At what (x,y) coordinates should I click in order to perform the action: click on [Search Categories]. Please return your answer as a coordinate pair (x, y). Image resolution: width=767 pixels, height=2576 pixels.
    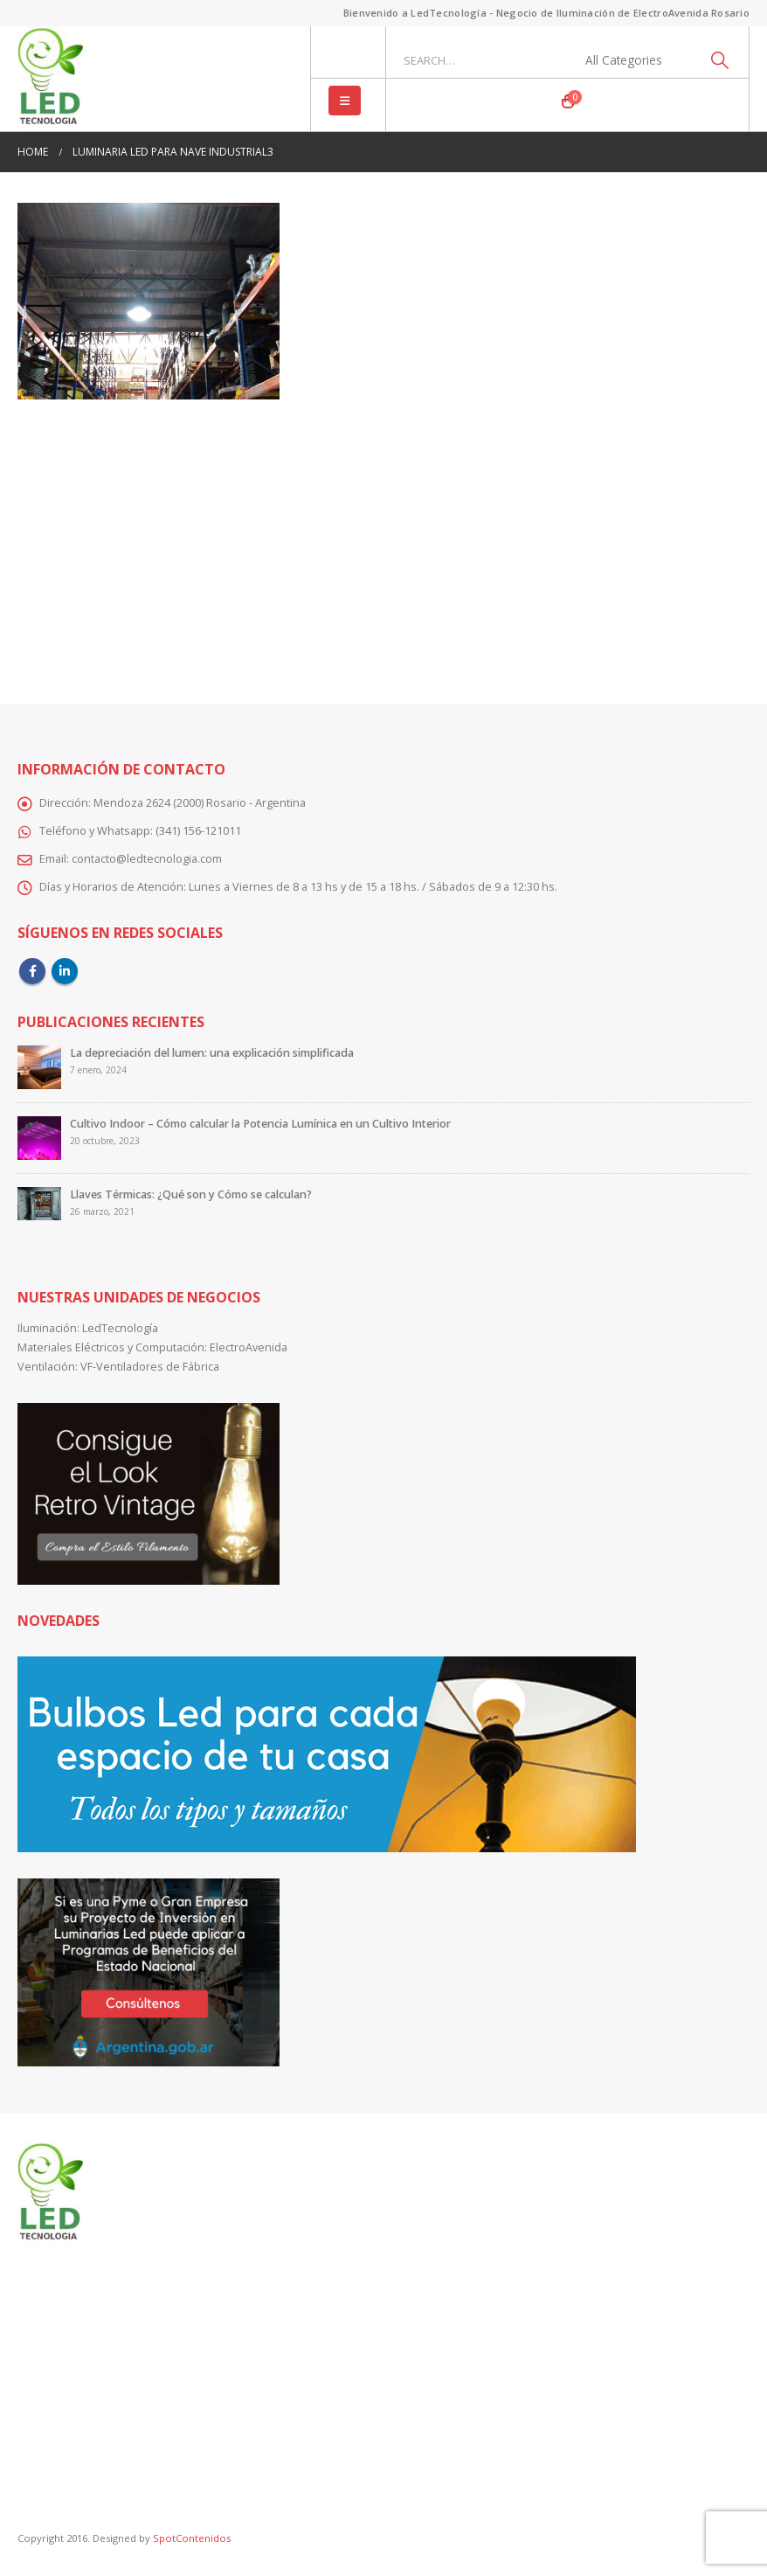
    Looking at the image, I should click on (633, 60).